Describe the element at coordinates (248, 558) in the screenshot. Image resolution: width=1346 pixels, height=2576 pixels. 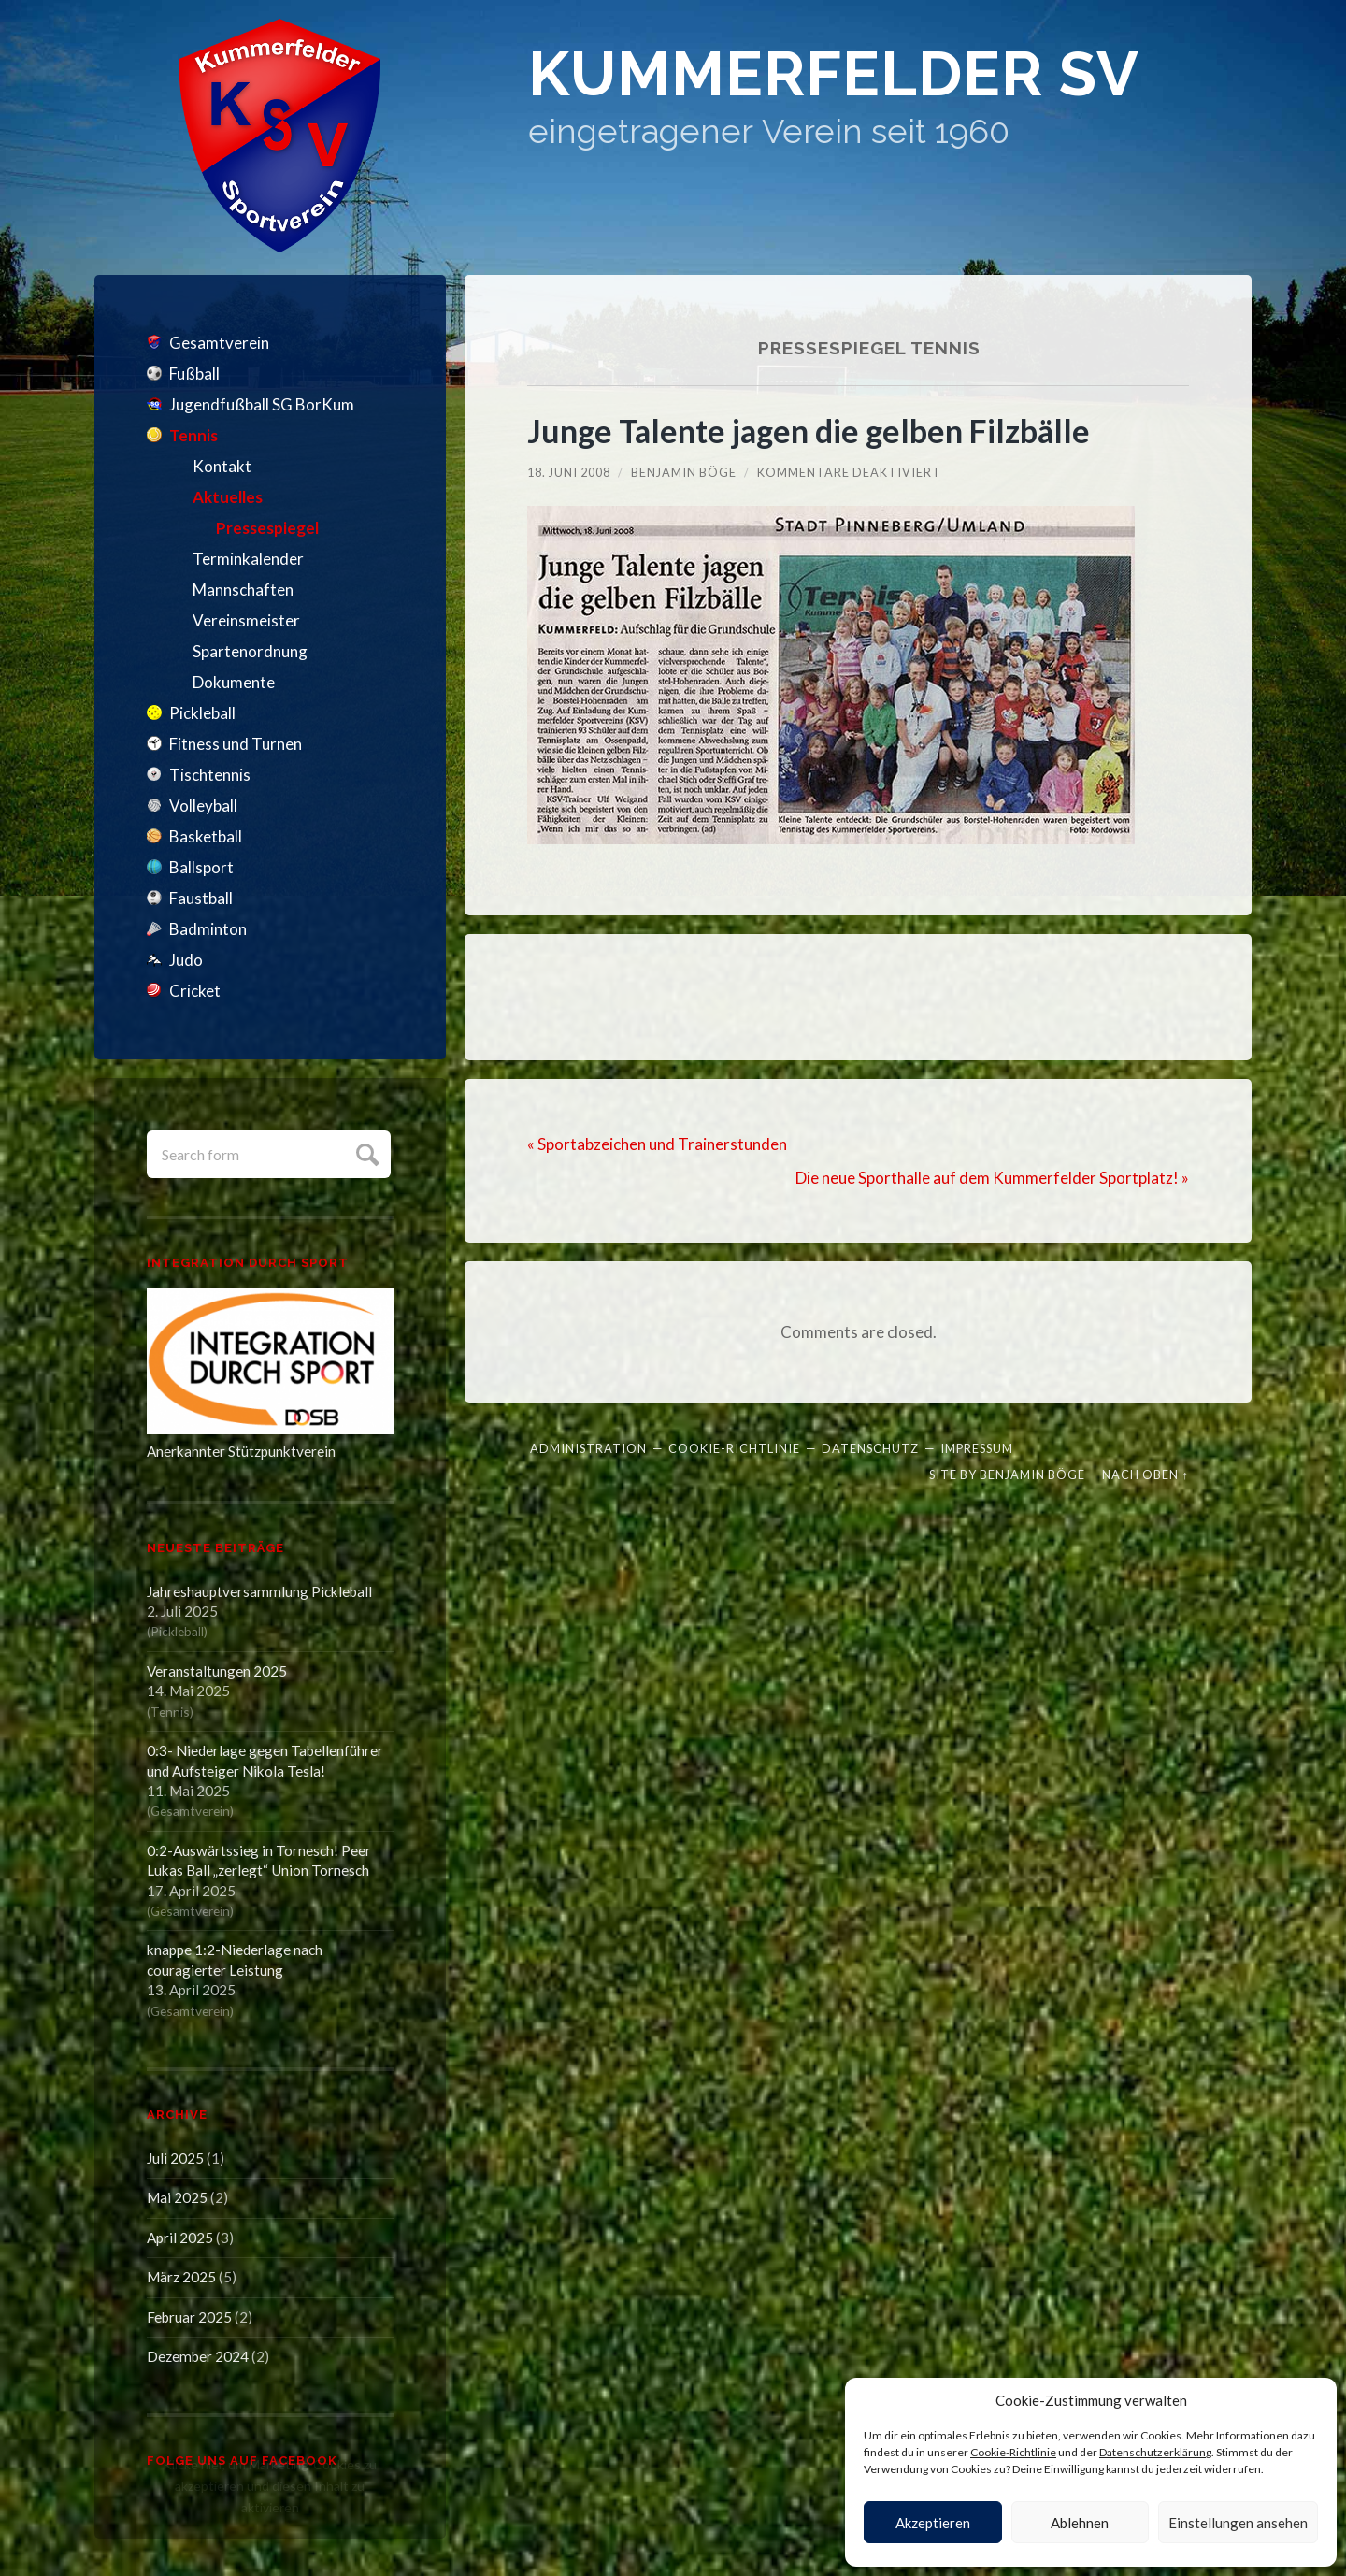
I see `Terminkalender` at that location.